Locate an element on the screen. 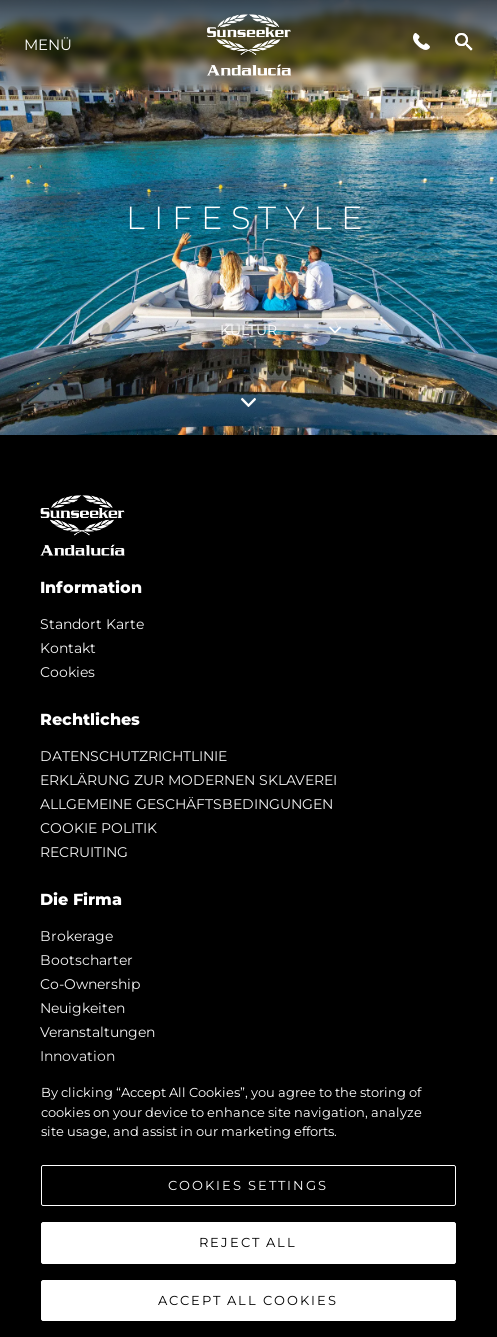 The height and width of the screenshot is (1337, 497). Co-Ownership is located at coordinates (90, 984).